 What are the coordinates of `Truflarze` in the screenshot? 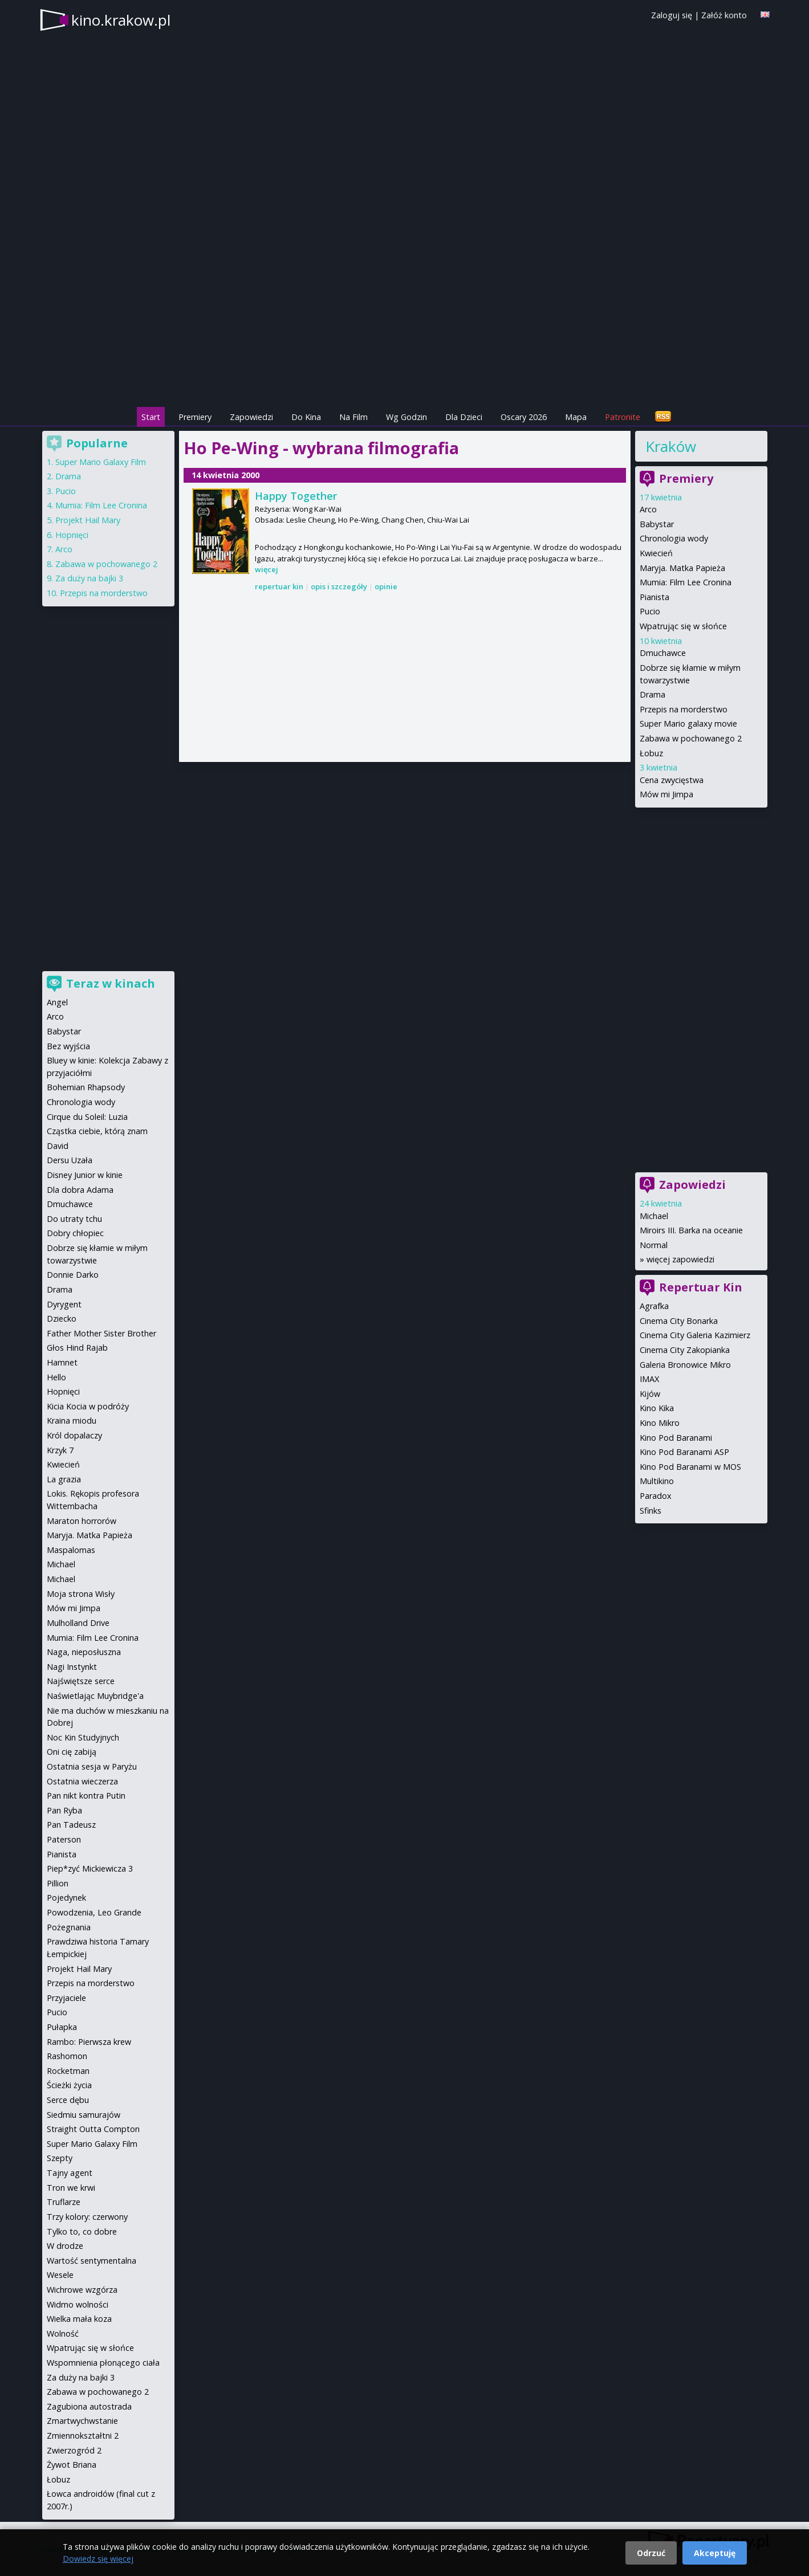 It's located at (63, 2201).